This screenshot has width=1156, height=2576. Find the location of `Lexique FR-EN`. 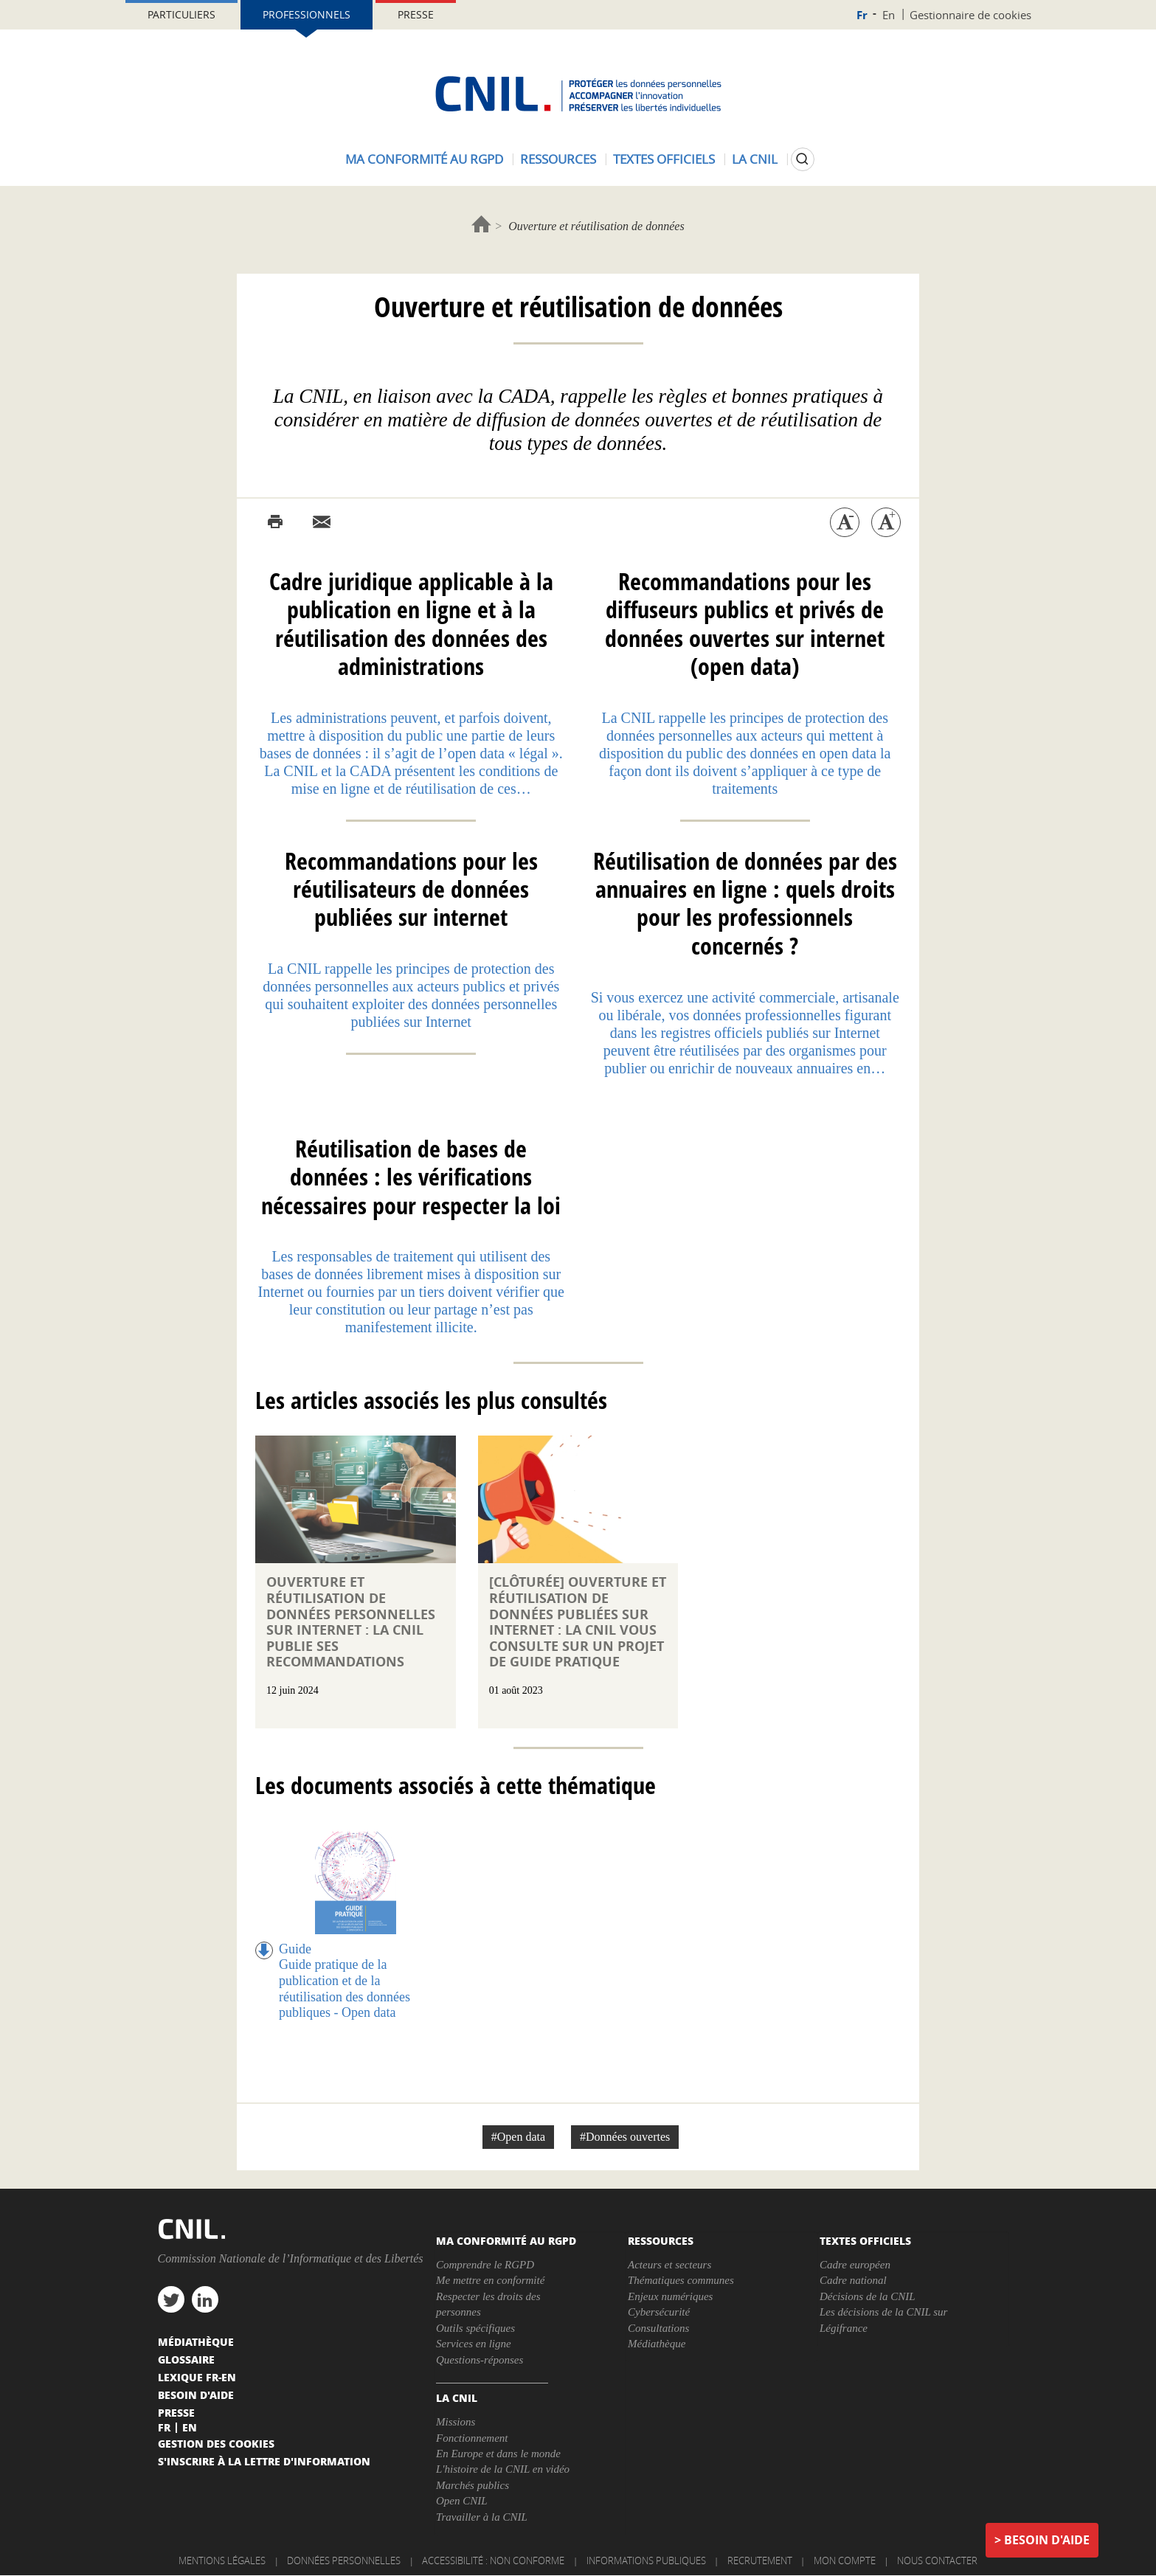

Lexique FR-EN is located at coordinates (197, 2376).